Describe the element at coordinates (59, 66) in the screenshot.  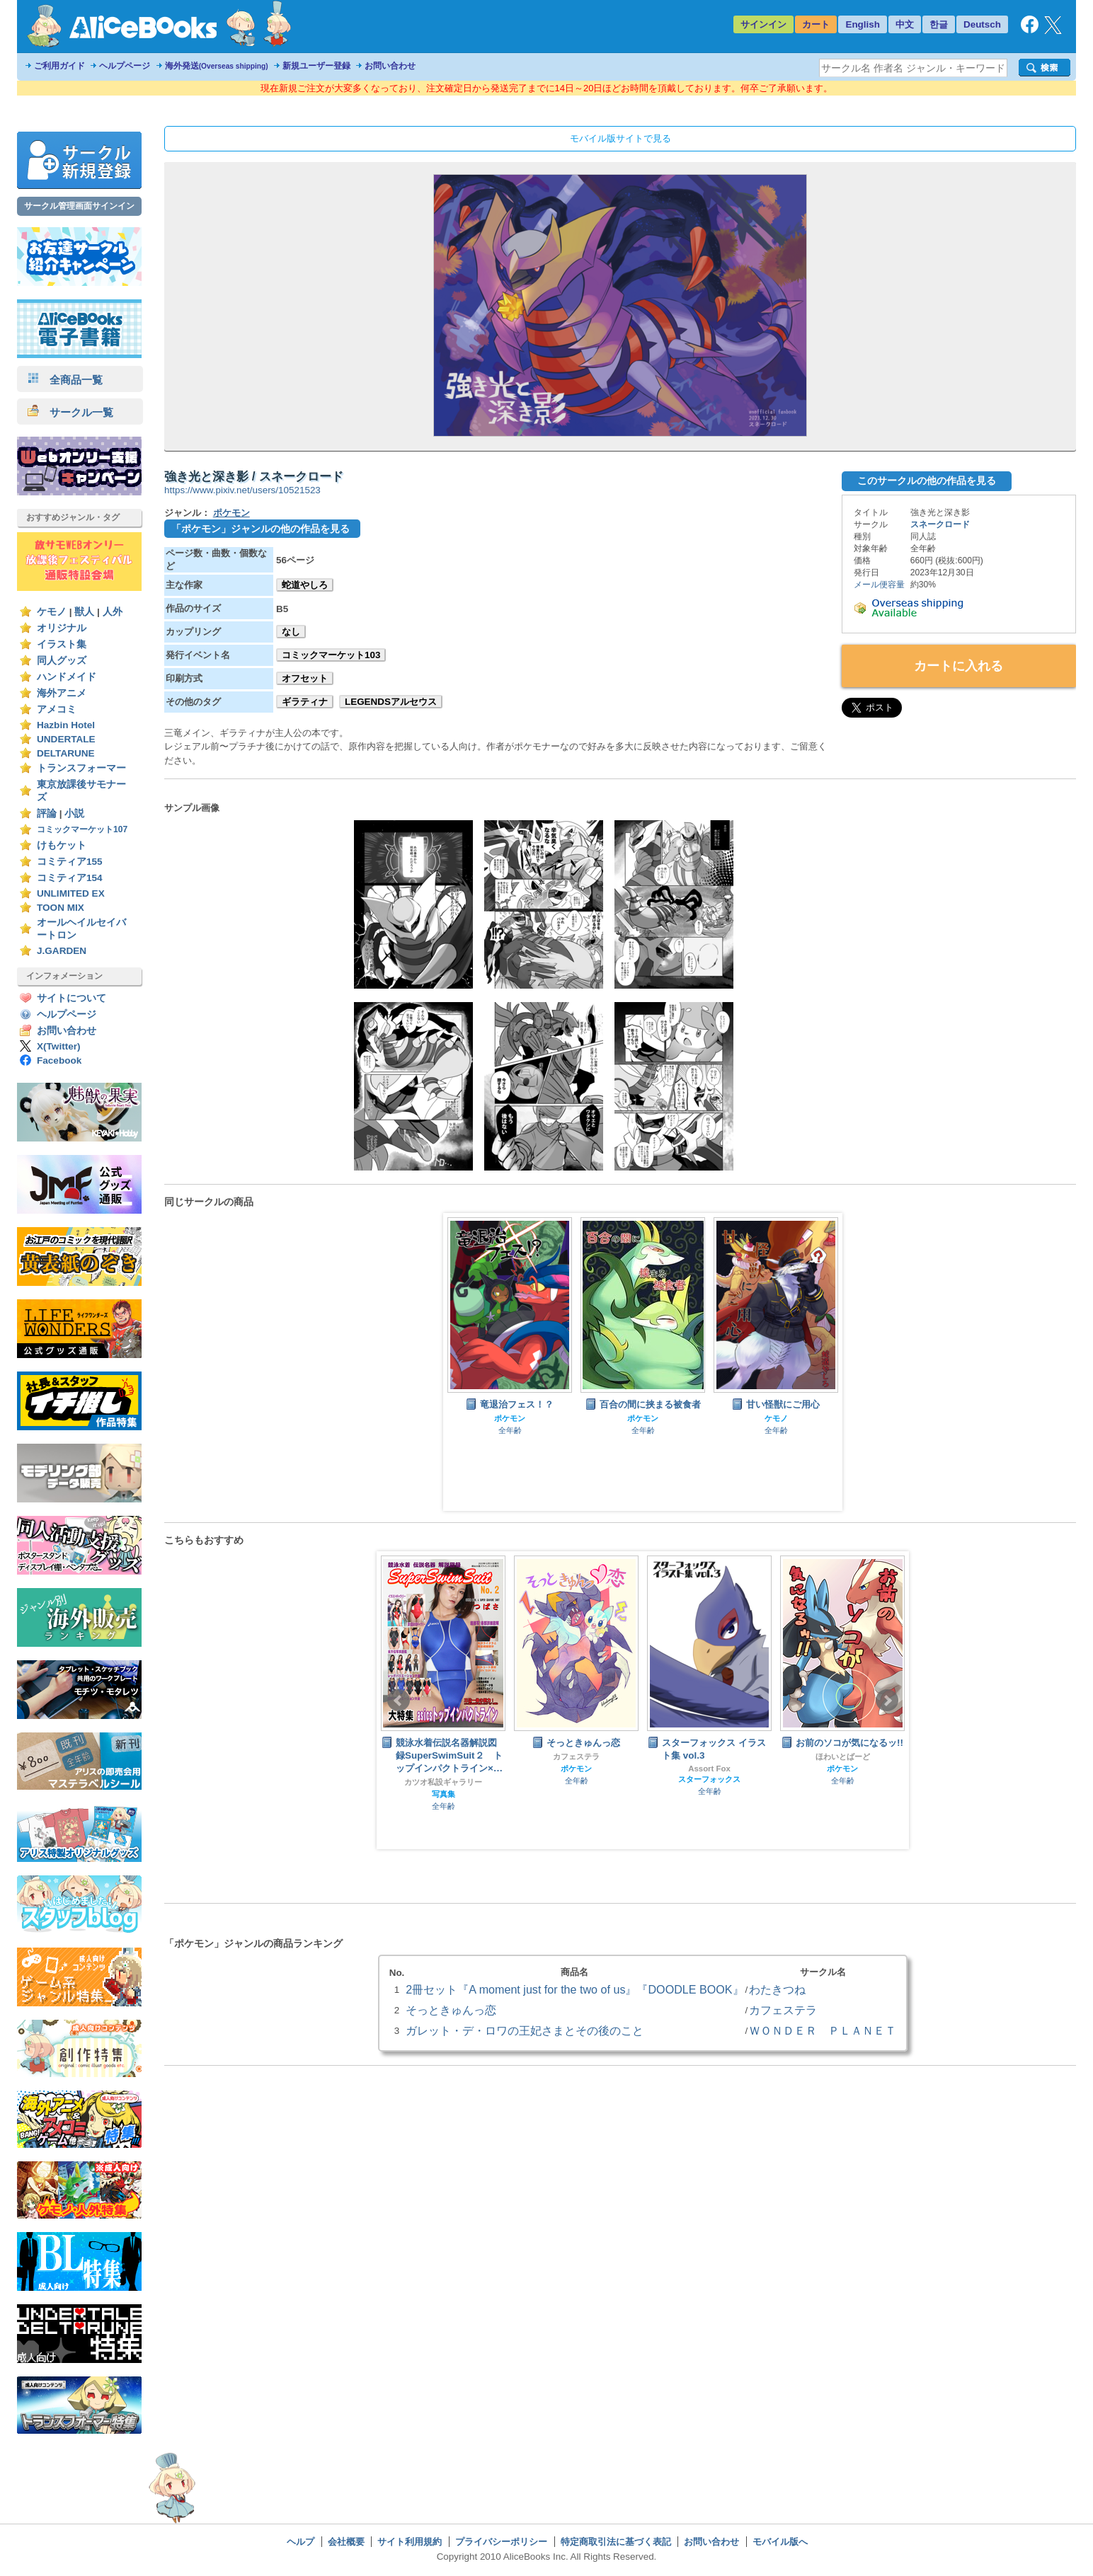
I see `ご利用ガイド` at that location.